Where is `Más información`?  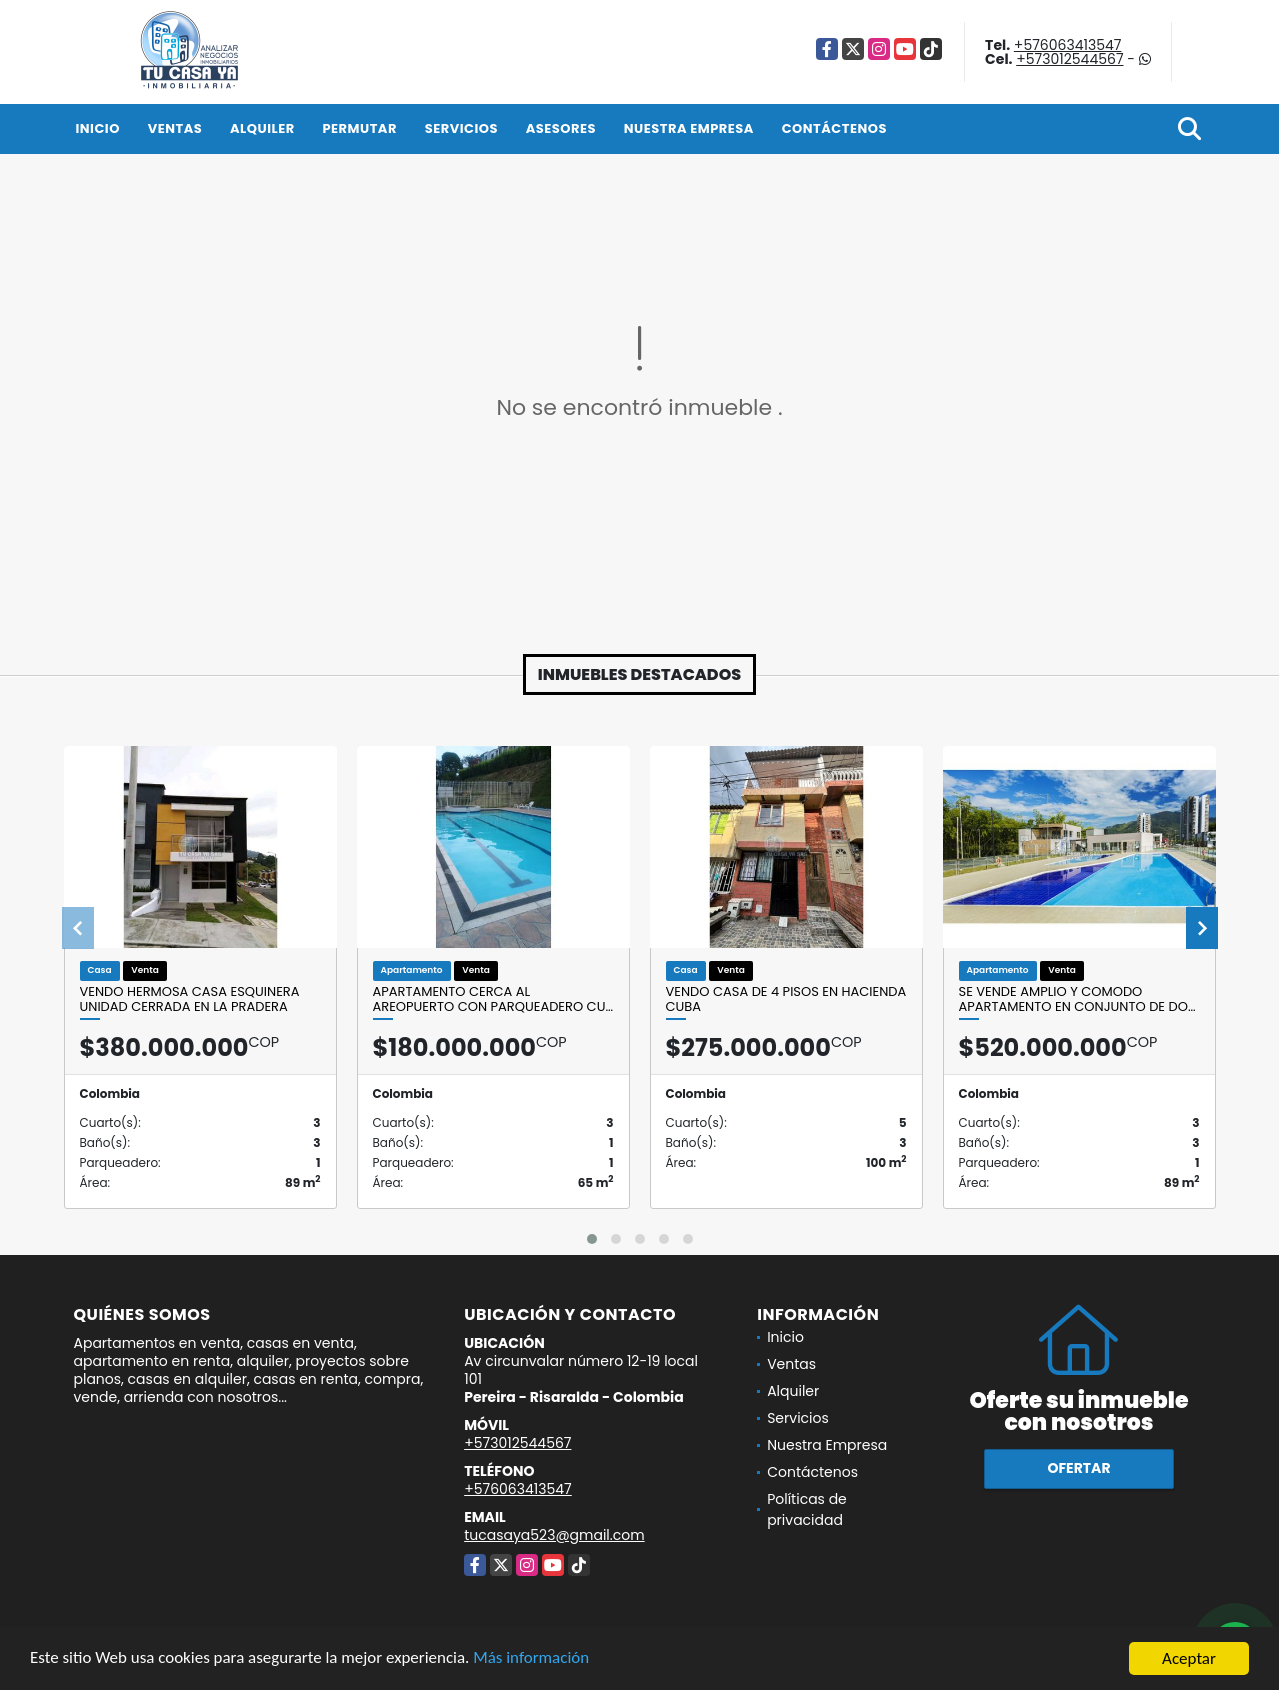
Más información is located at coordinates (533, 1660).